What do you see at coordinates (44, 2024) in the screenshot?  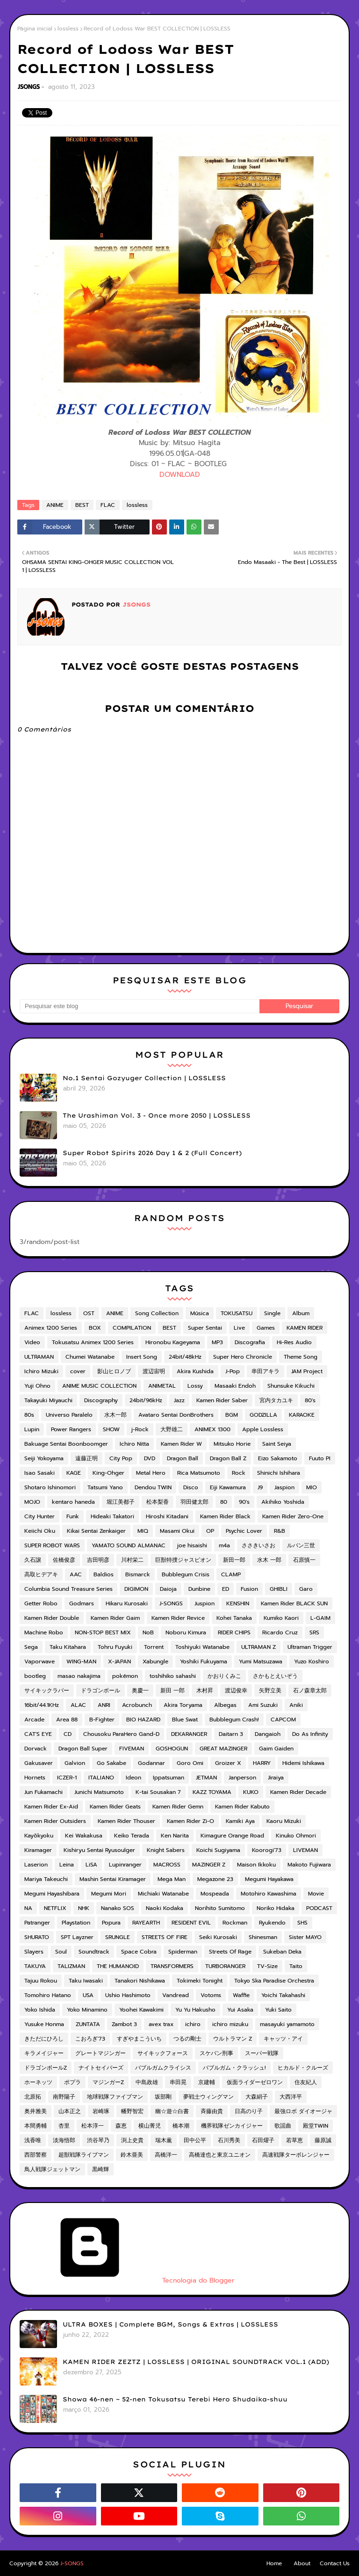 I see `Yusuke Honma` at bounding box center [44, 2024].